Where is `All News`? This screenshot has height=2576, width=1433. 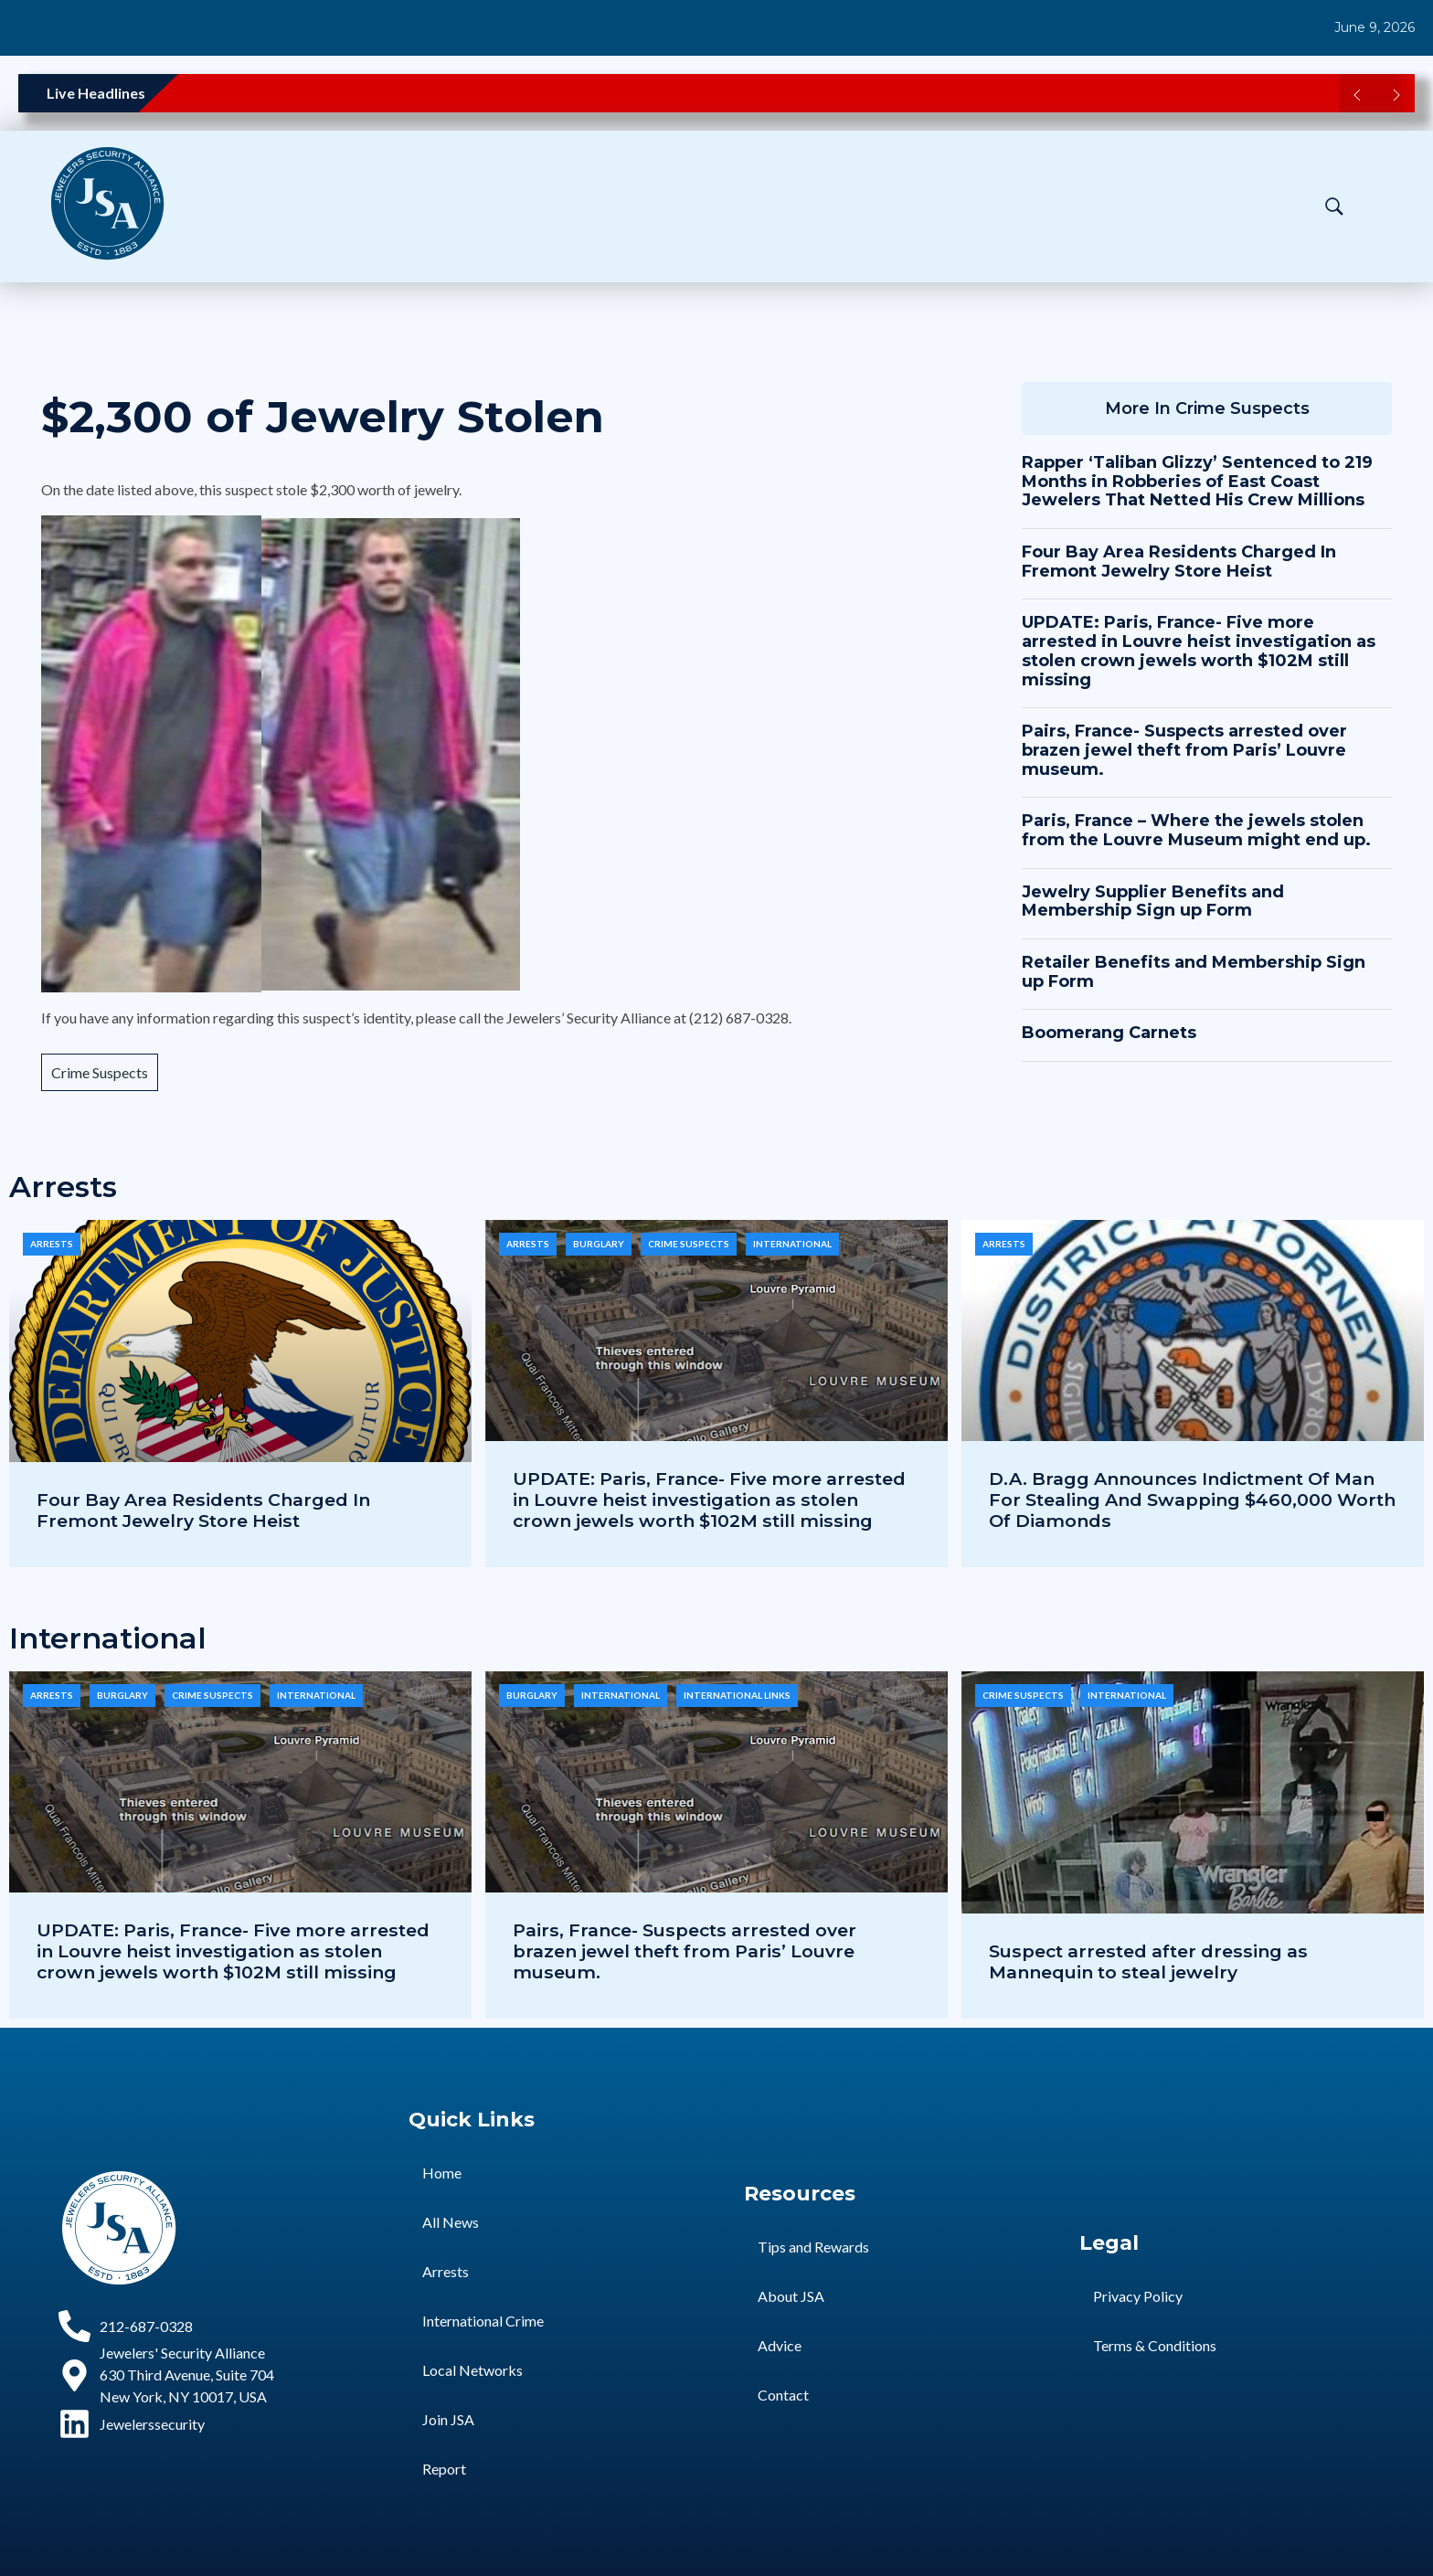 All News is located at coordinates (450, 2222).